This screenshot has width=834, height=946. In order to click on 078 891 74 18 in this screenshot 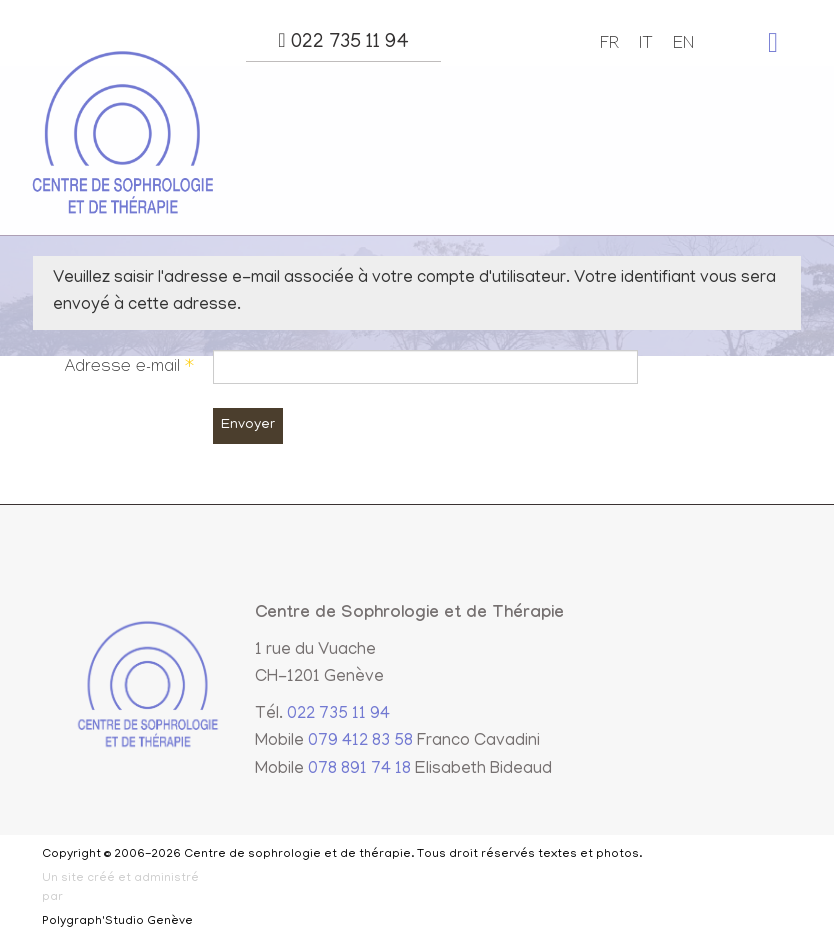, I will do `click(359, 770)`.